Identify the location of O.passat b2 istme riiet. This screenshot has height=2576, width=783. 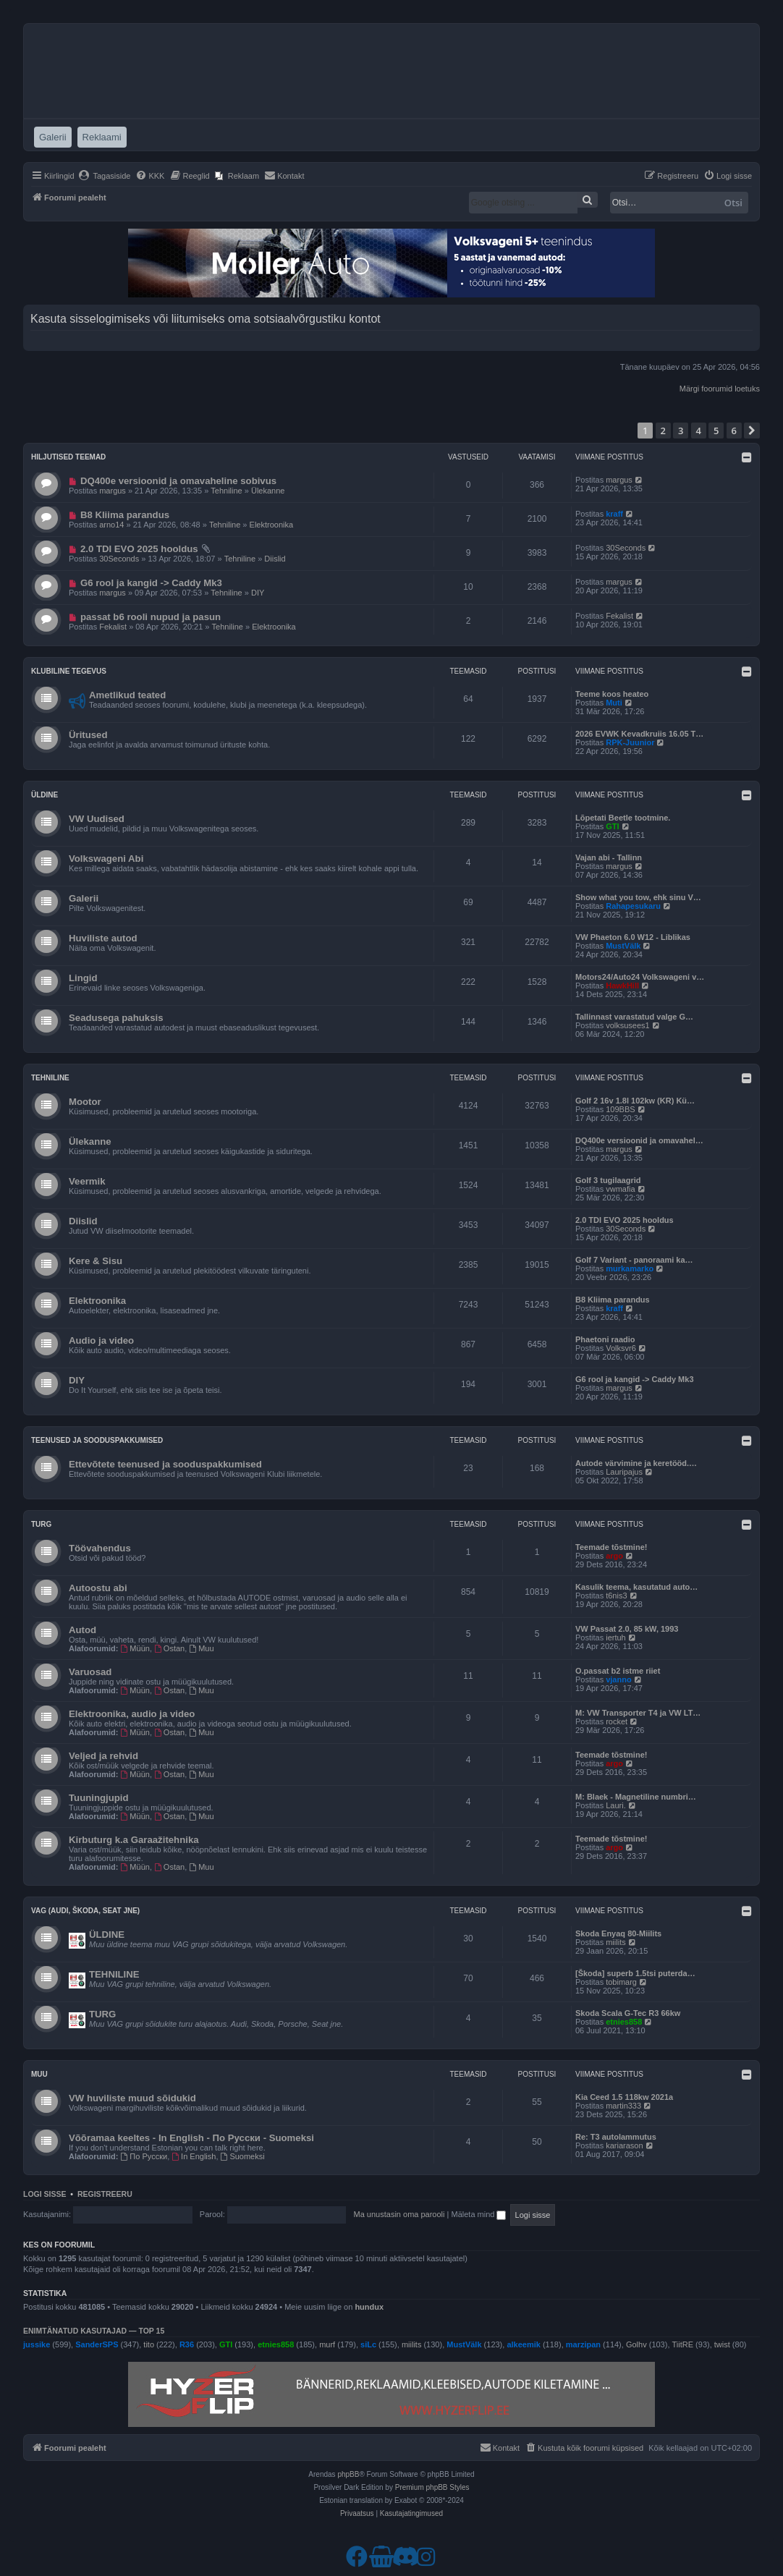
(617, 1670).